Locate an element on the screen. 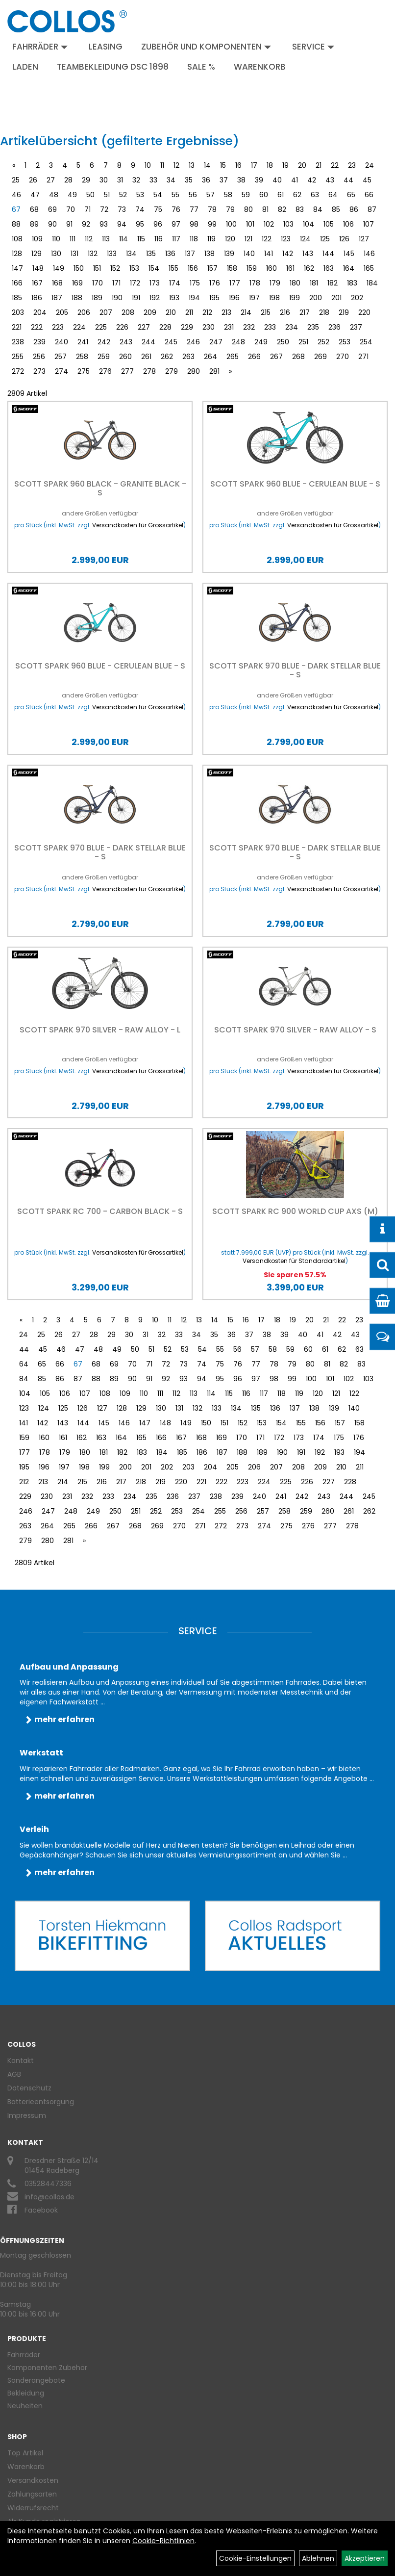 This screenshot has width=395, height=2576. 187 is located at coordinates (56, 298).